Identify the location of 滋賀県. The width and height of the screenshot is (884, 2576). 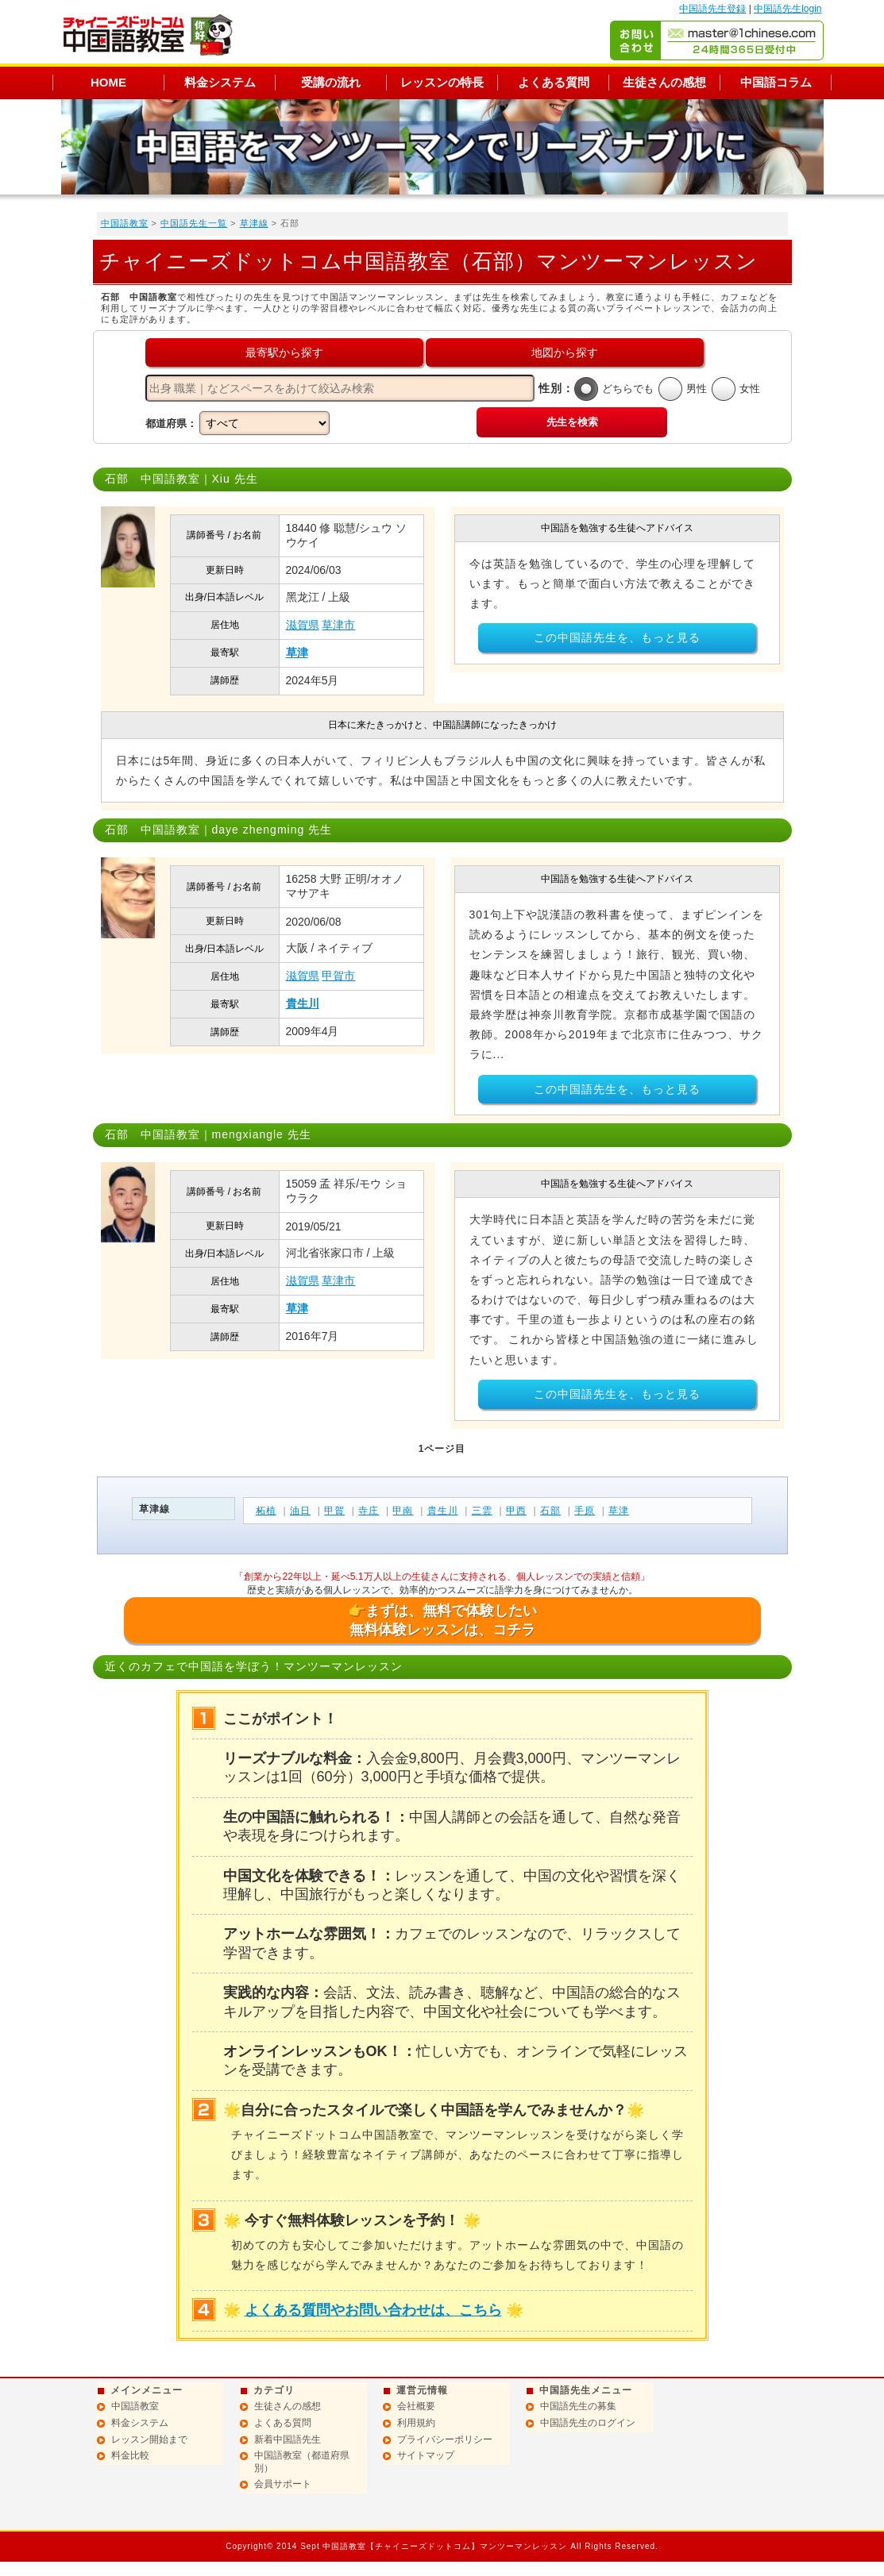
(302, 624).